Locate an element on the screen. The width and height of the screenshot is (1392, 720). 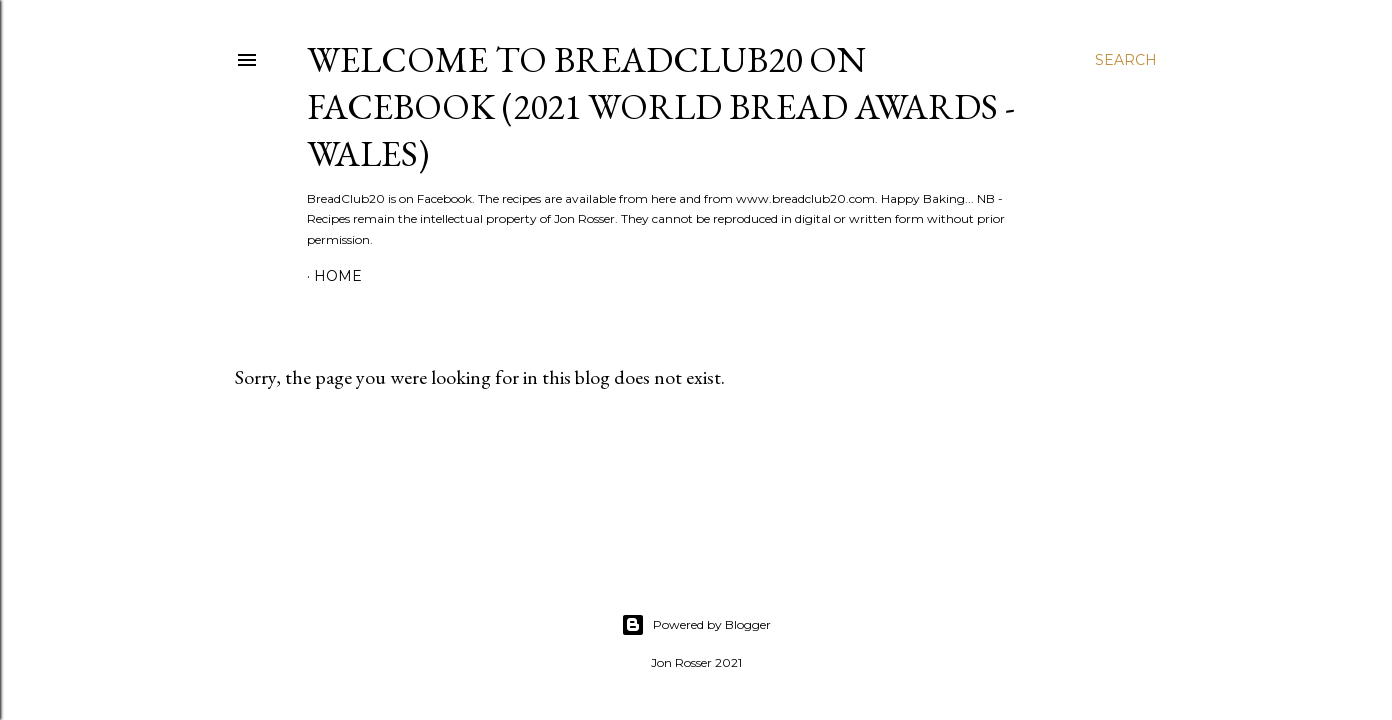
Powered by Blogger is located at coordinates (696, 625).